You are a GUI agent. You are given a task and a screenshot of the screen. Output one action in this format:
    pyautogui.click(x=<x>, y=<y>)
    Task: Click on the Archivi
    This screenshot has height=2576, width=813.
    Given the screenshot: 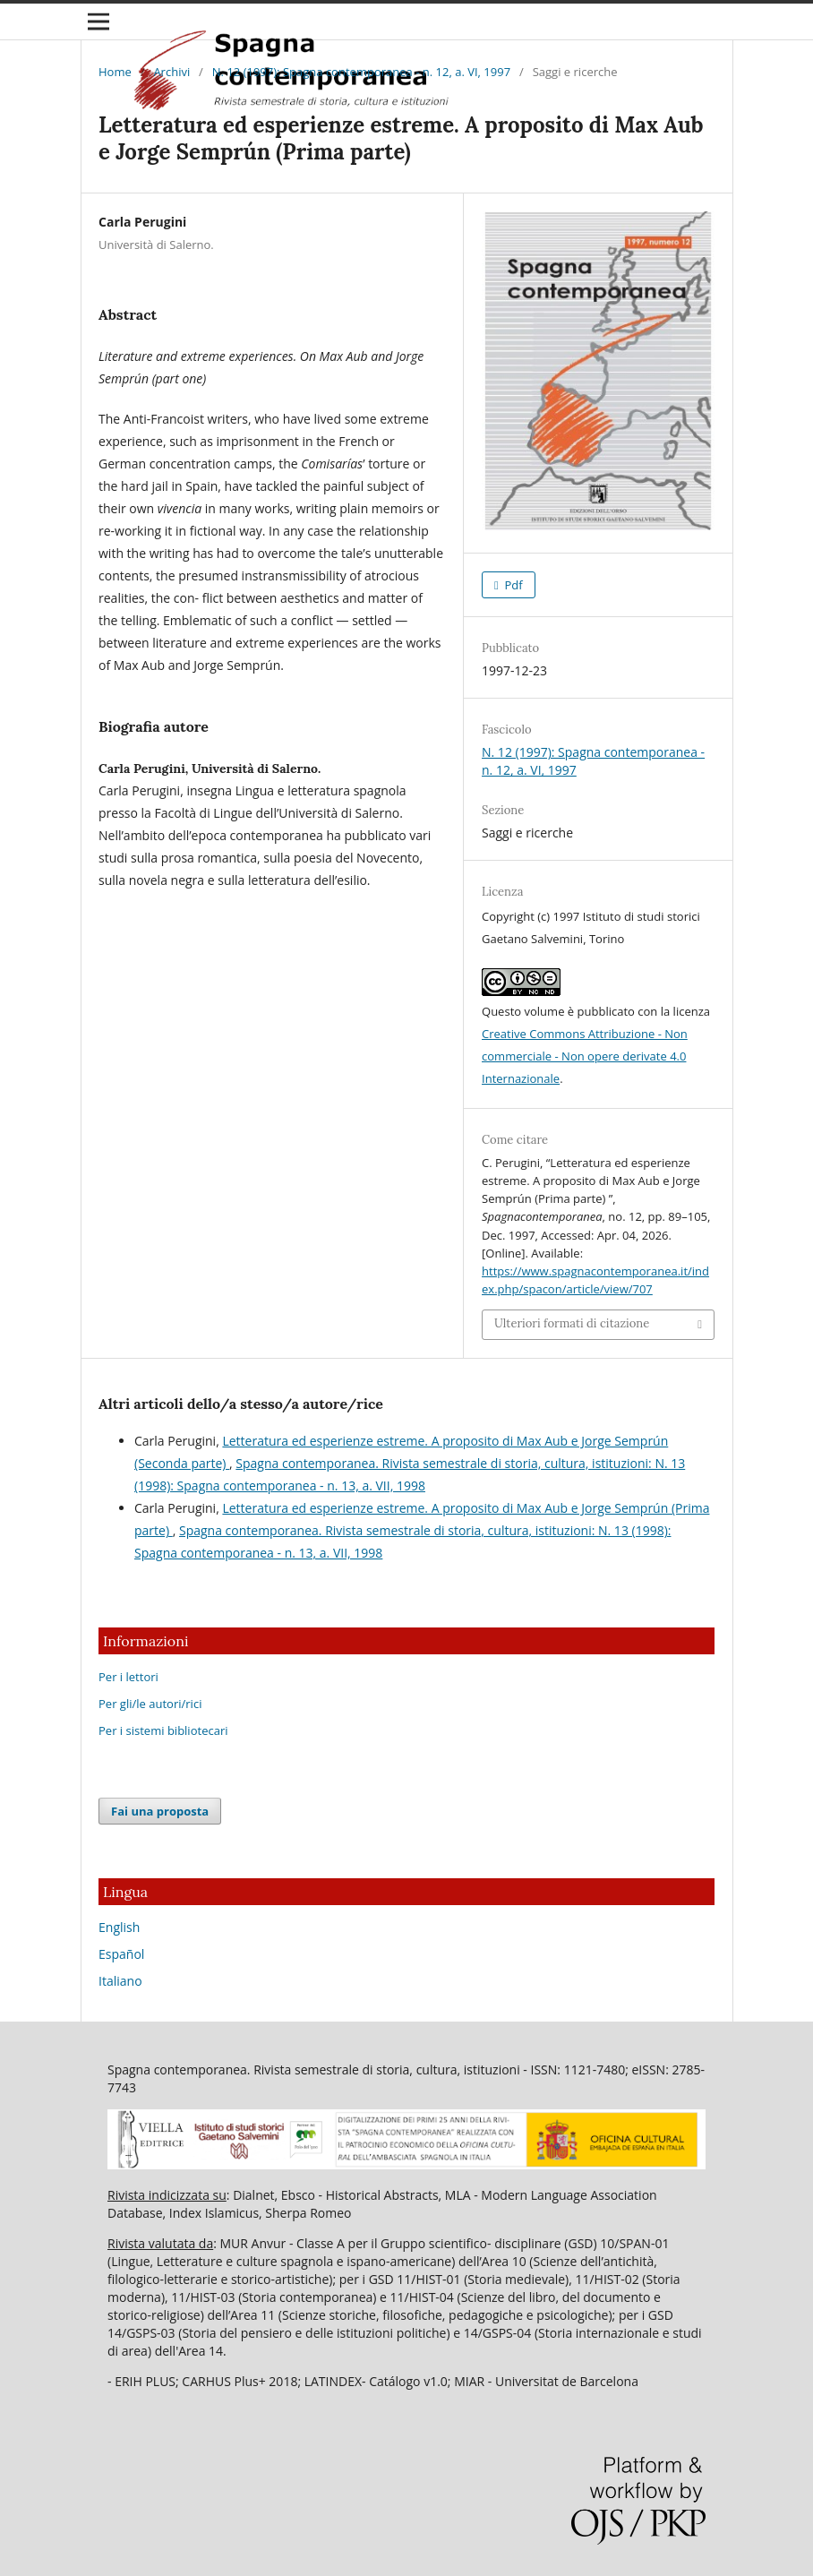 What is the action you would take?
    pyautogui.click(x=171, y=72)
    